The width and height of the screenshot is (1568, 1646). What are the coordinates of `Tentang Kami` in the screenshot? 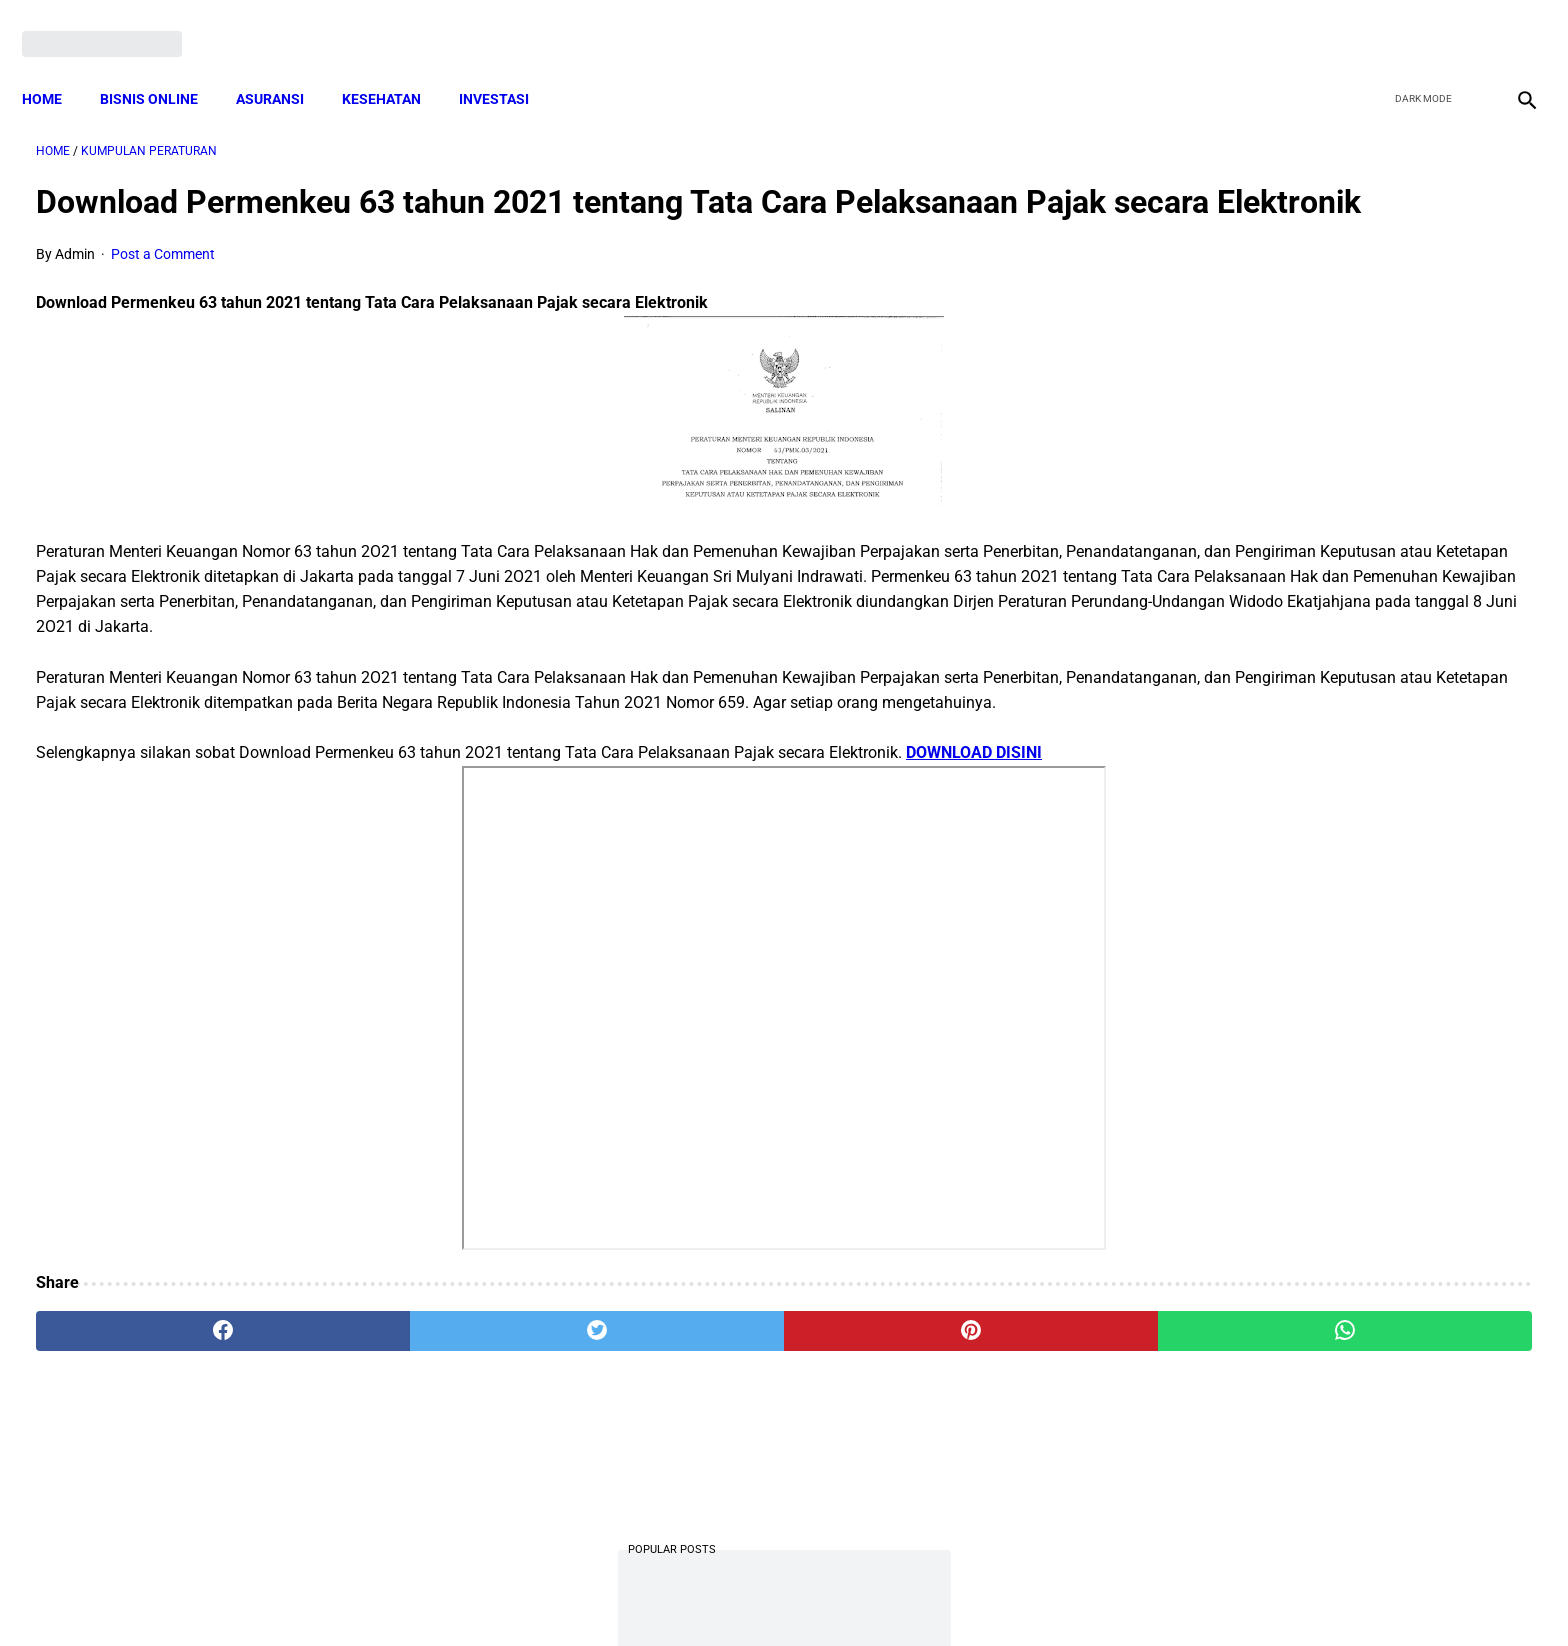 It's located at (1045, 1595).